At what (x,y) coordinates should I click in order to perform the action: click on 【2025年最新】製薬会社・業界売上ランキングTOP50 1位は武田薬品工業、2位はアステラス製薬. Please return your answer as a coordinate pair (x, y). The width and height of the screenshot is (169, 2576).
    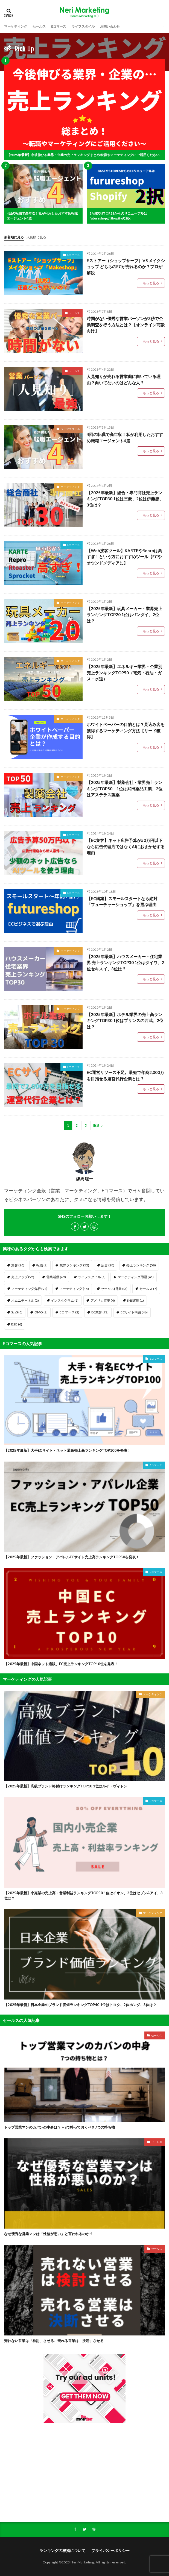
    Looking at the image, I should click on (124, 788).